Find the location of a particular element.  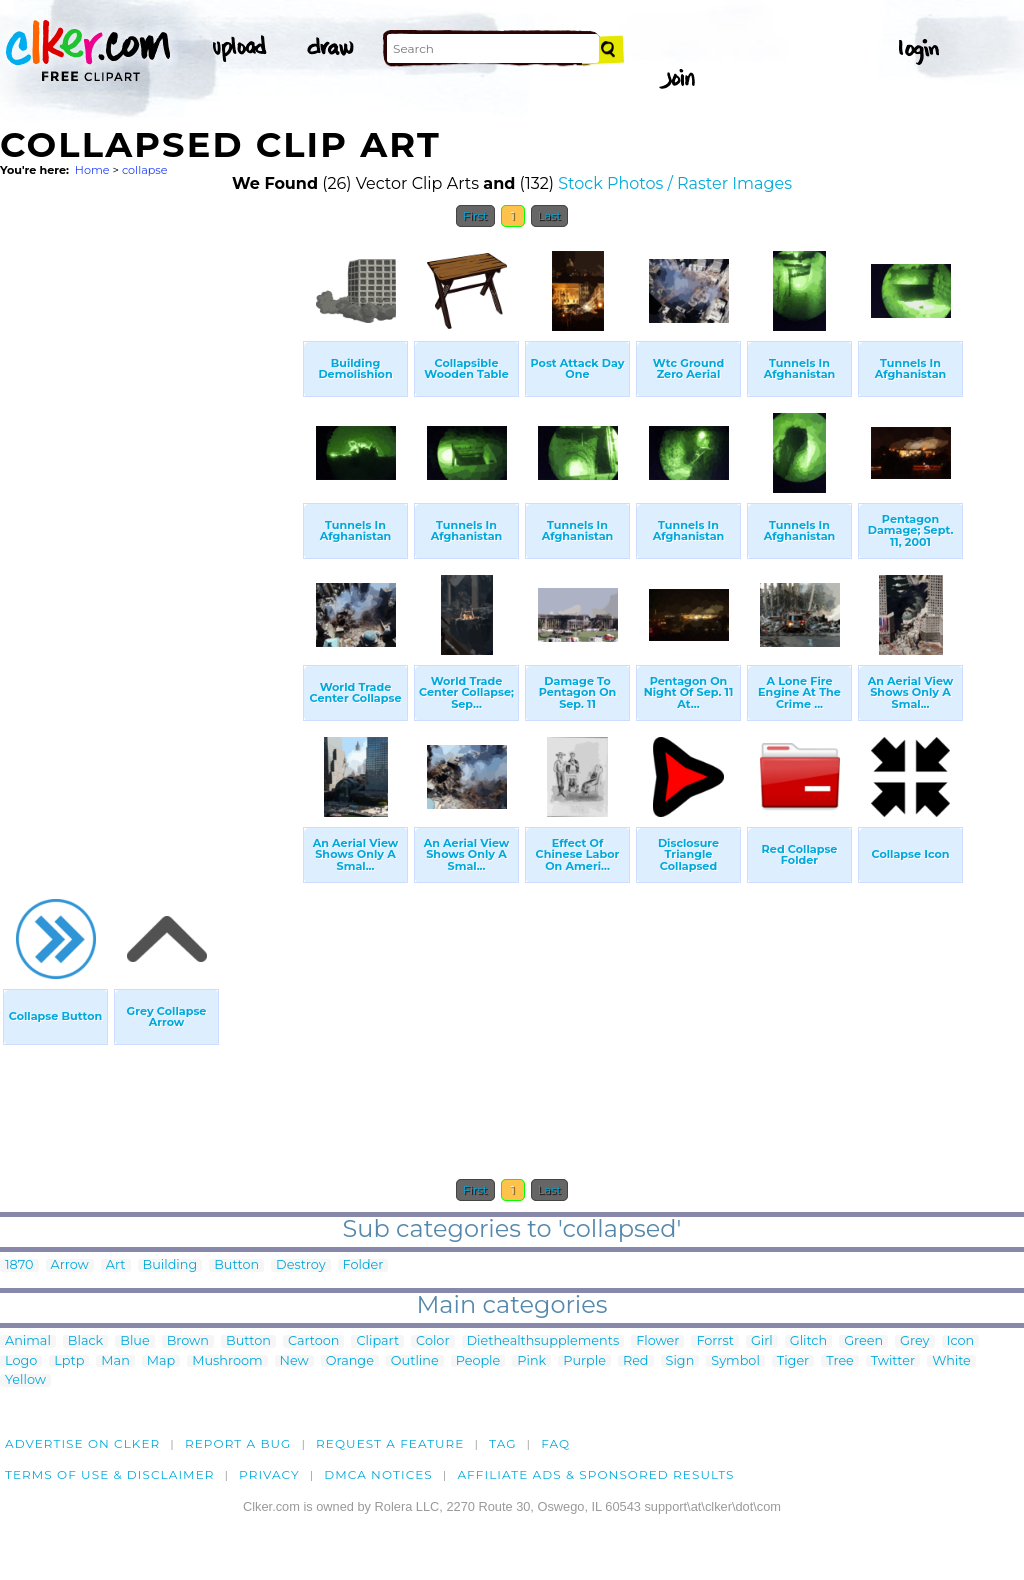

Outline is located at coordinates (415, 1361).